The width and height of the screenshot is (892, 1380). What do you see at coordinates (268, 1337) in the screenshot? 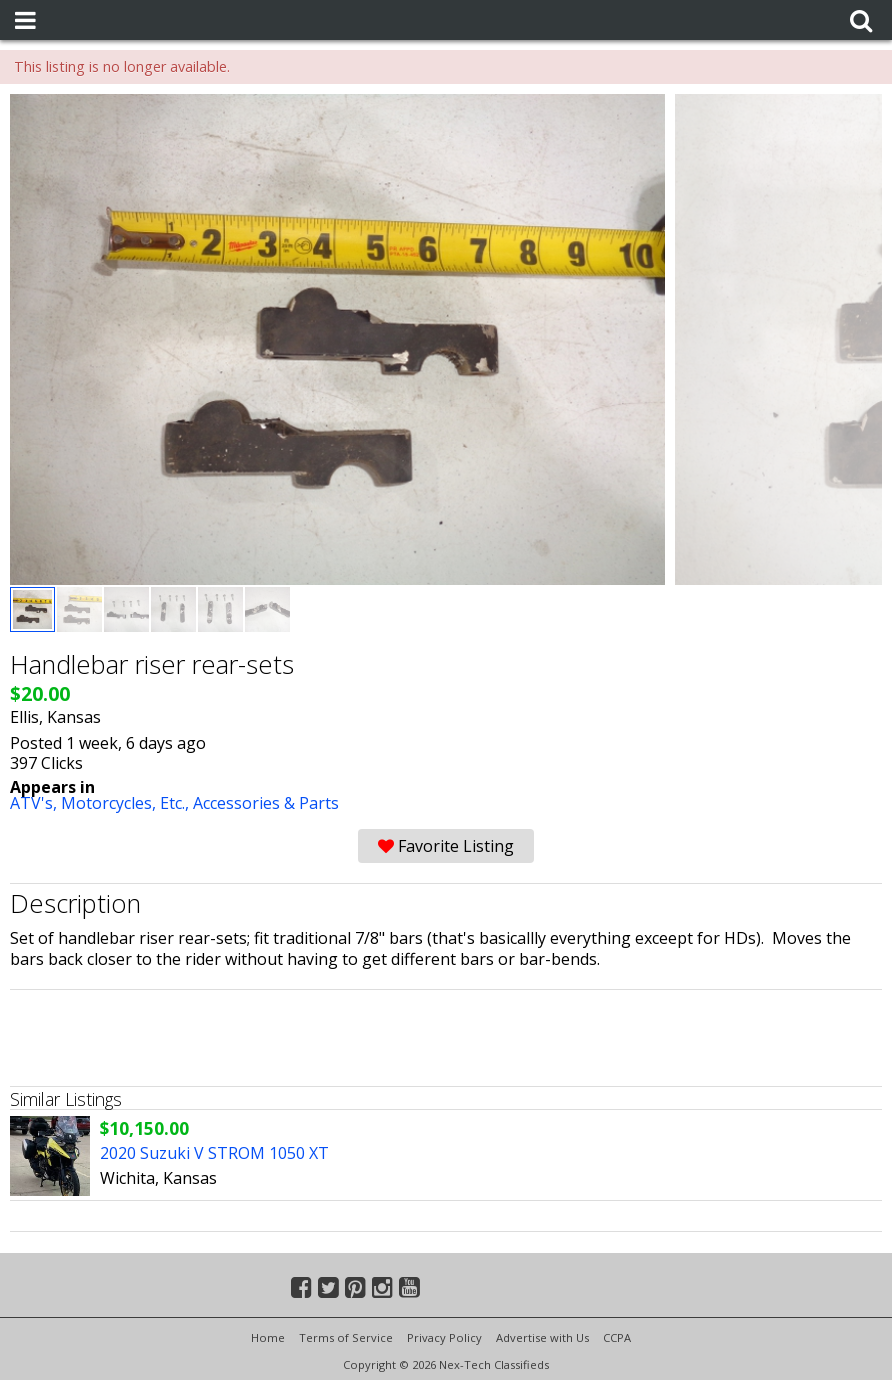
I see `Home` at bounding box center [268, 1337].